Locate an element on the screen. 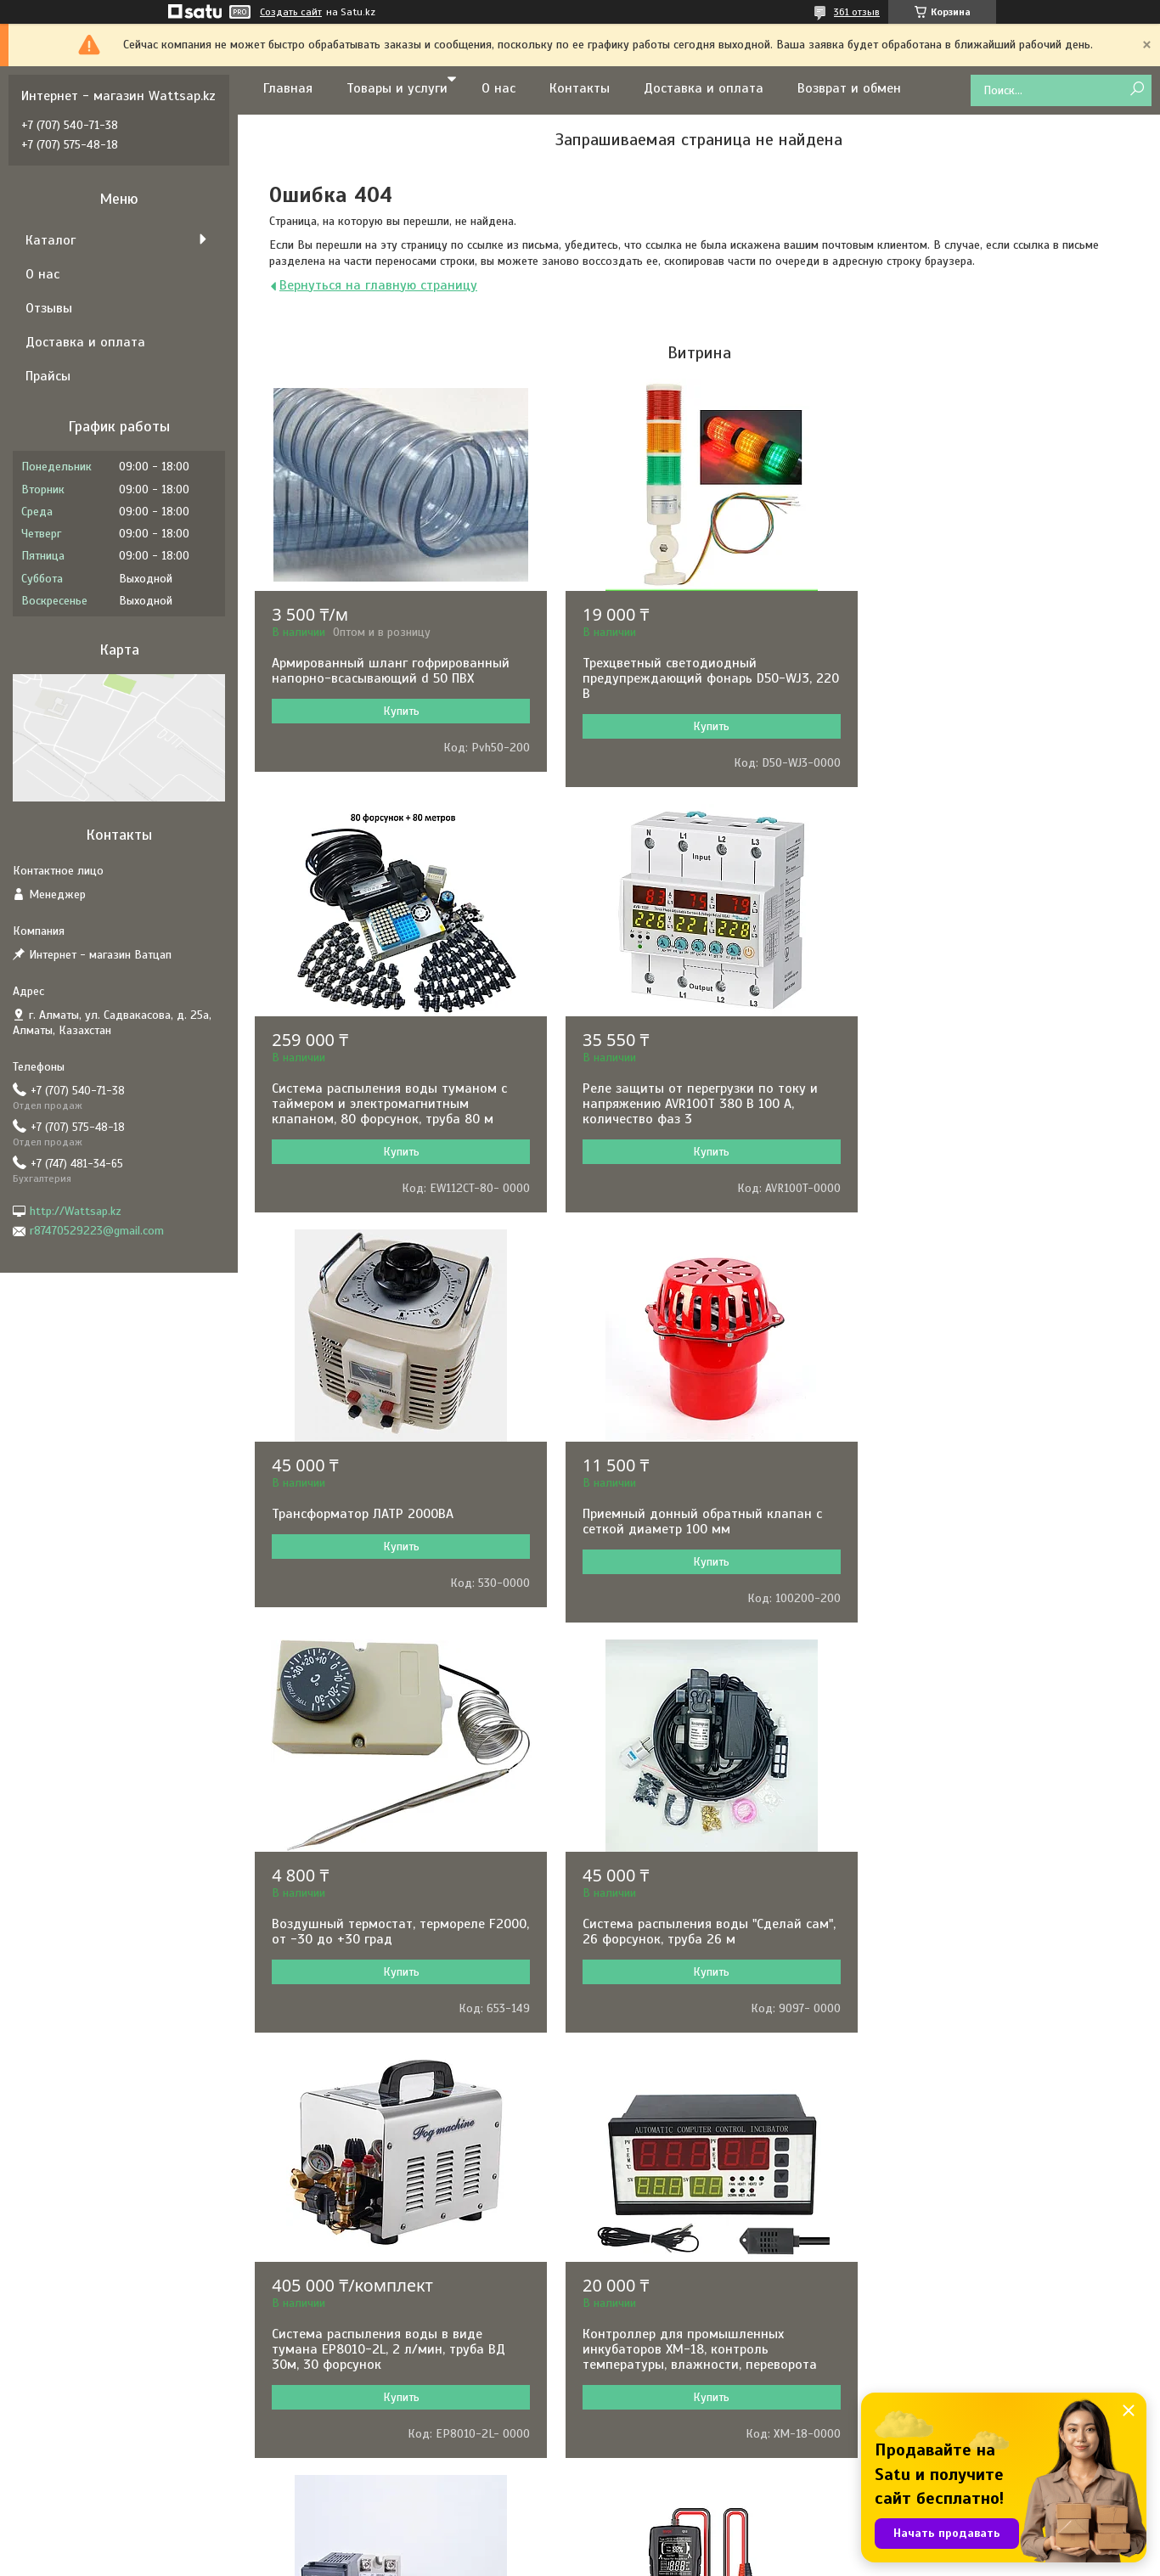  Генераторы is located at coordinates (635, 2254).